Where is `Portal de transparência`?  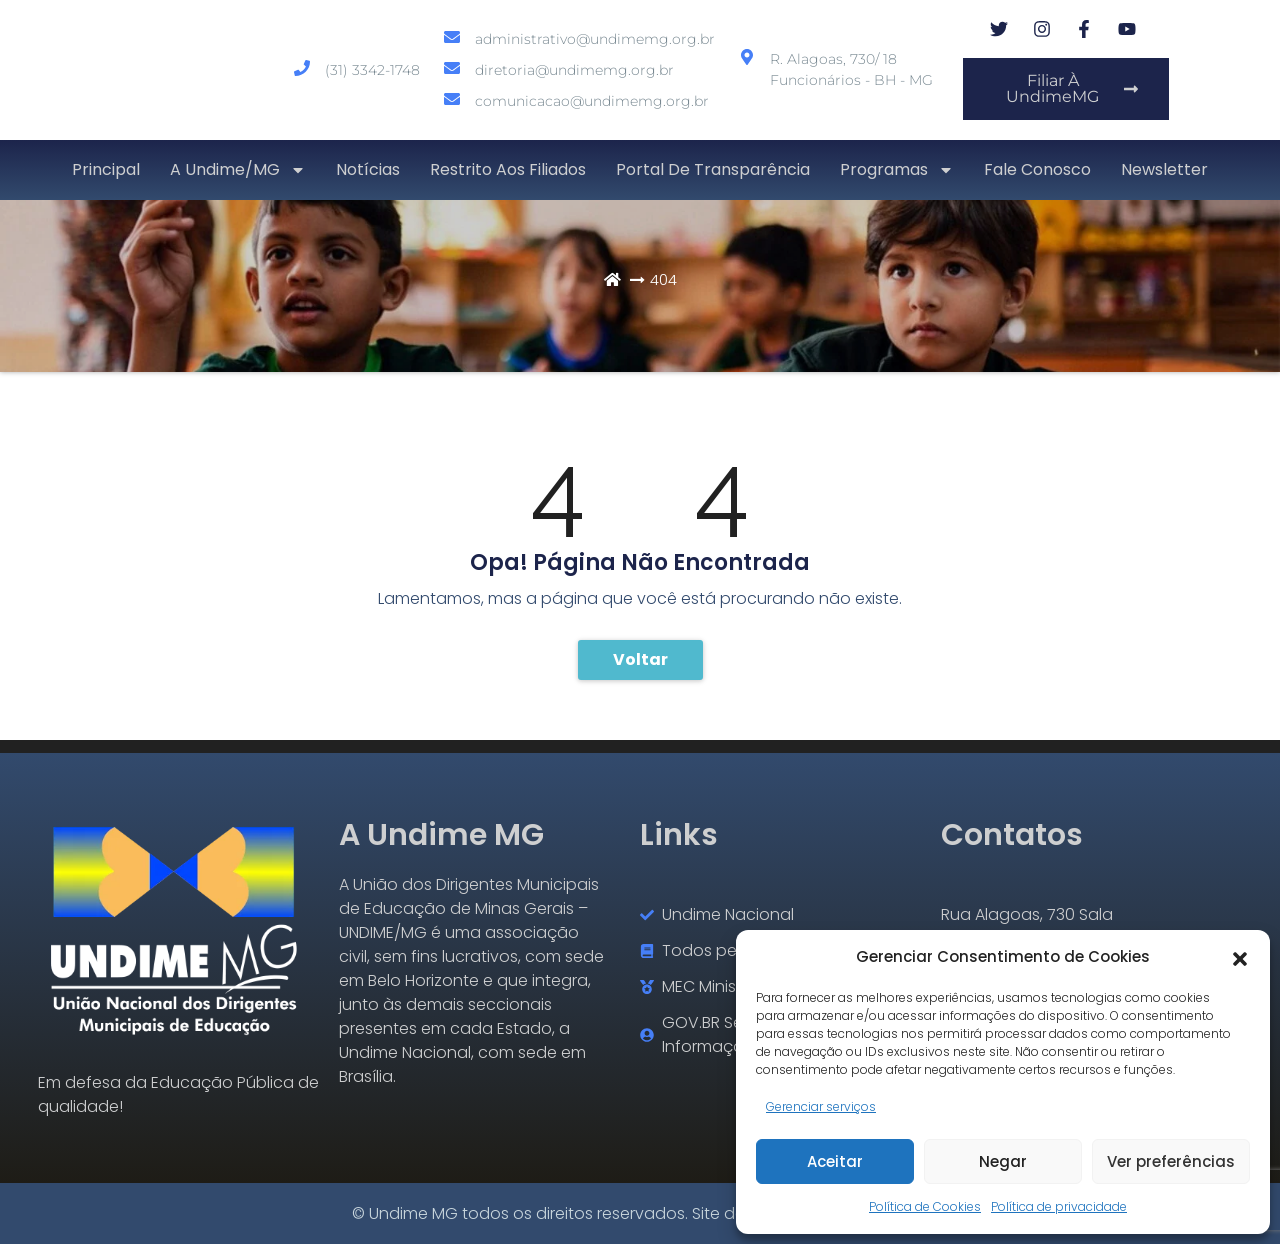
Portal de transparência is located at coordinates (713, 169).